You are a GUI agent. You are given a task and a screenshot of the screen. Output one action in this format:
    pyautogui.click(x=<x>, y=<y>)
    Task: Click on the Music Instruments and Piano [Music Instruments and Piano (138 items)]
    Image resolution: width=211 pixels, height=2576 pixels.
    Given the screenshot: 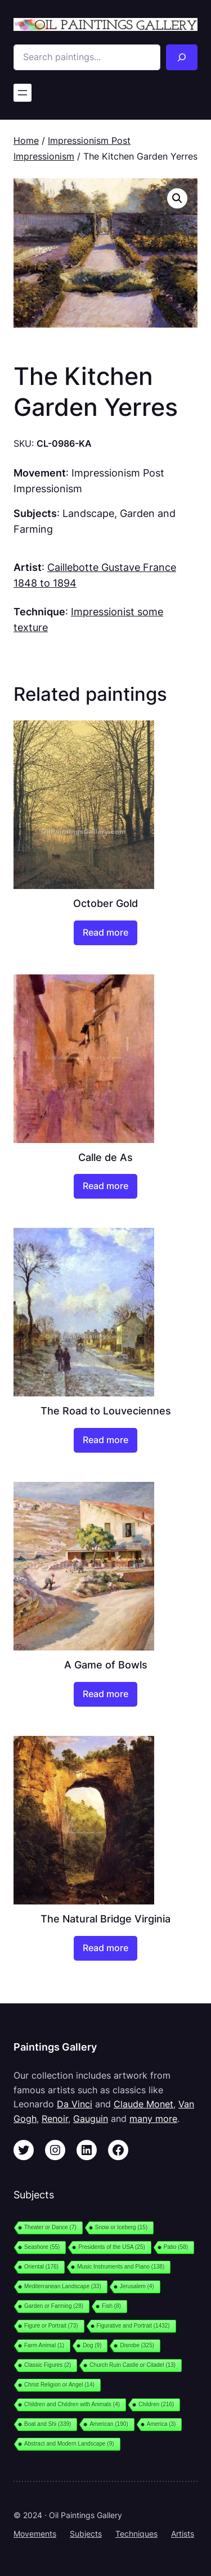 What is the action you would take?
    pyautogui.click(x=120, y=2267)
    